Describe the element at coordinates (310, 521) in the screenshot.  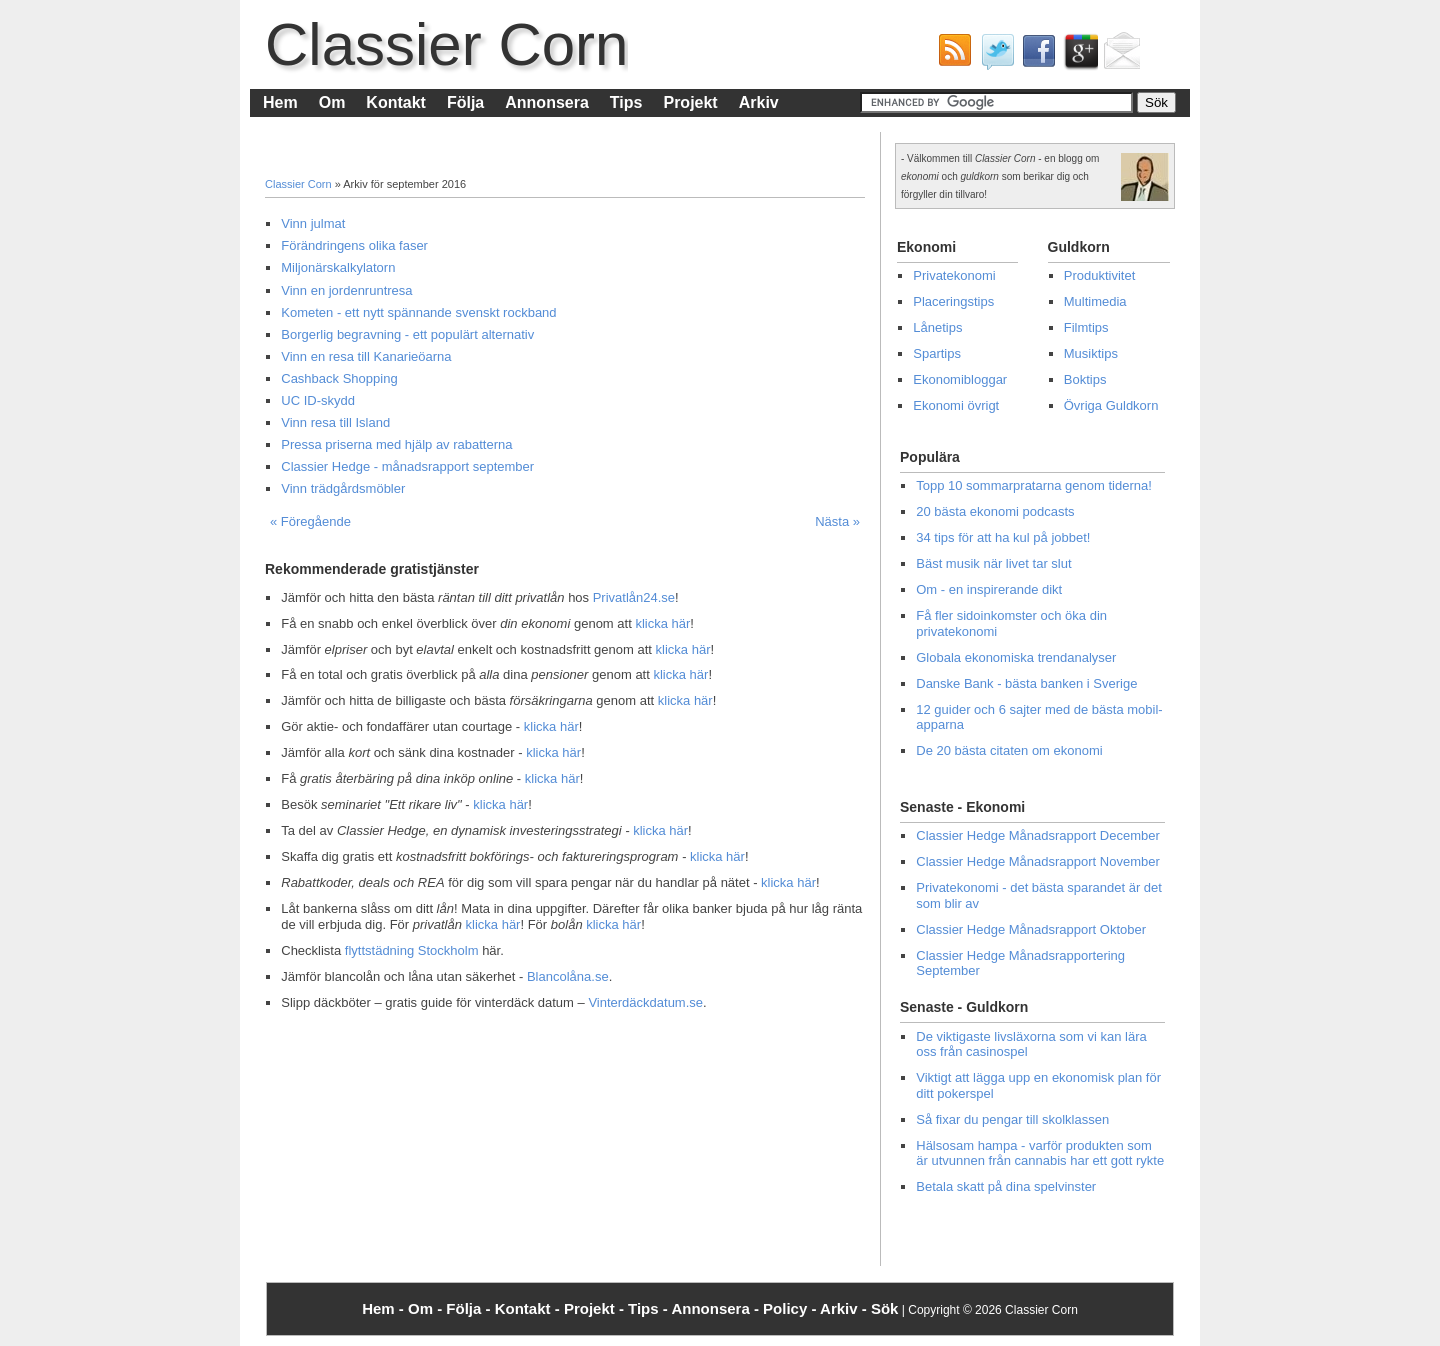
I see `« Föregående` at that location.